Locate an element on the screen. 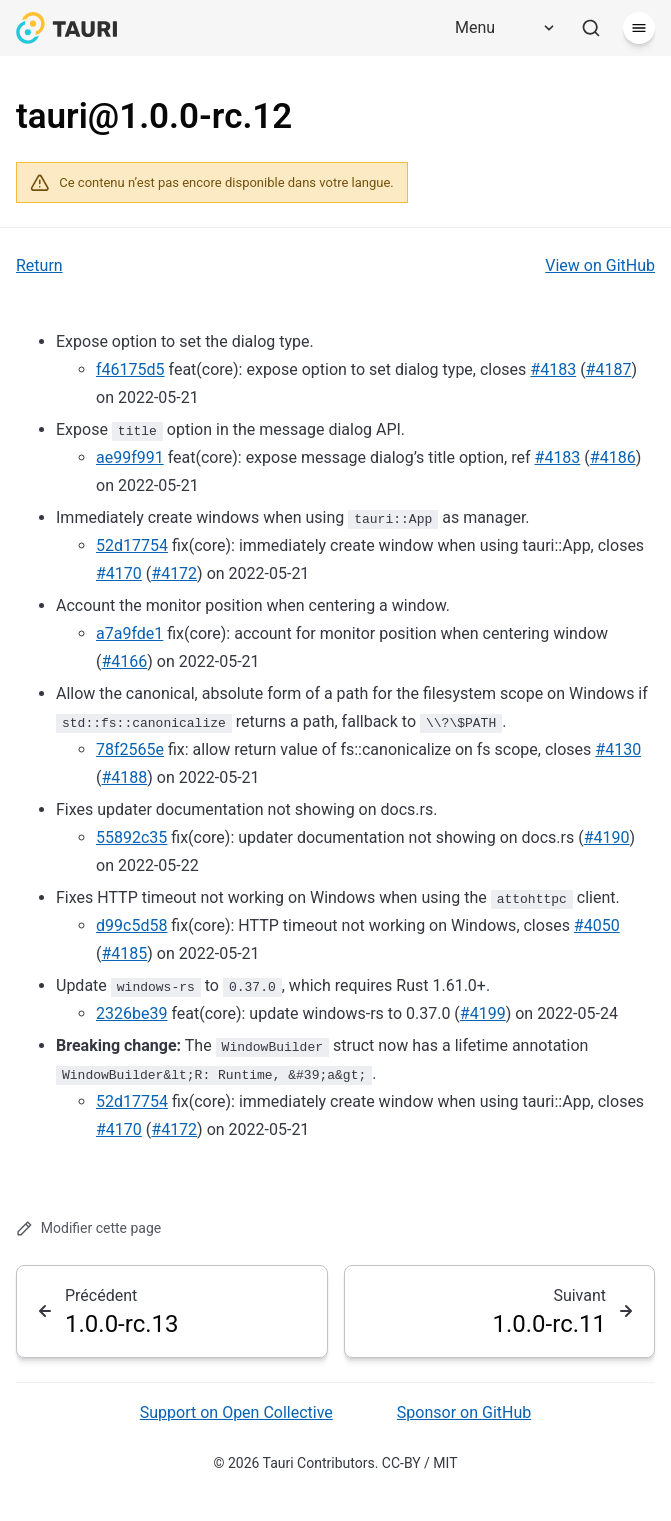 Image resolution: width=671 pixels, height=1521 pixels. ae99f991 is located at coordinates (130, 457).